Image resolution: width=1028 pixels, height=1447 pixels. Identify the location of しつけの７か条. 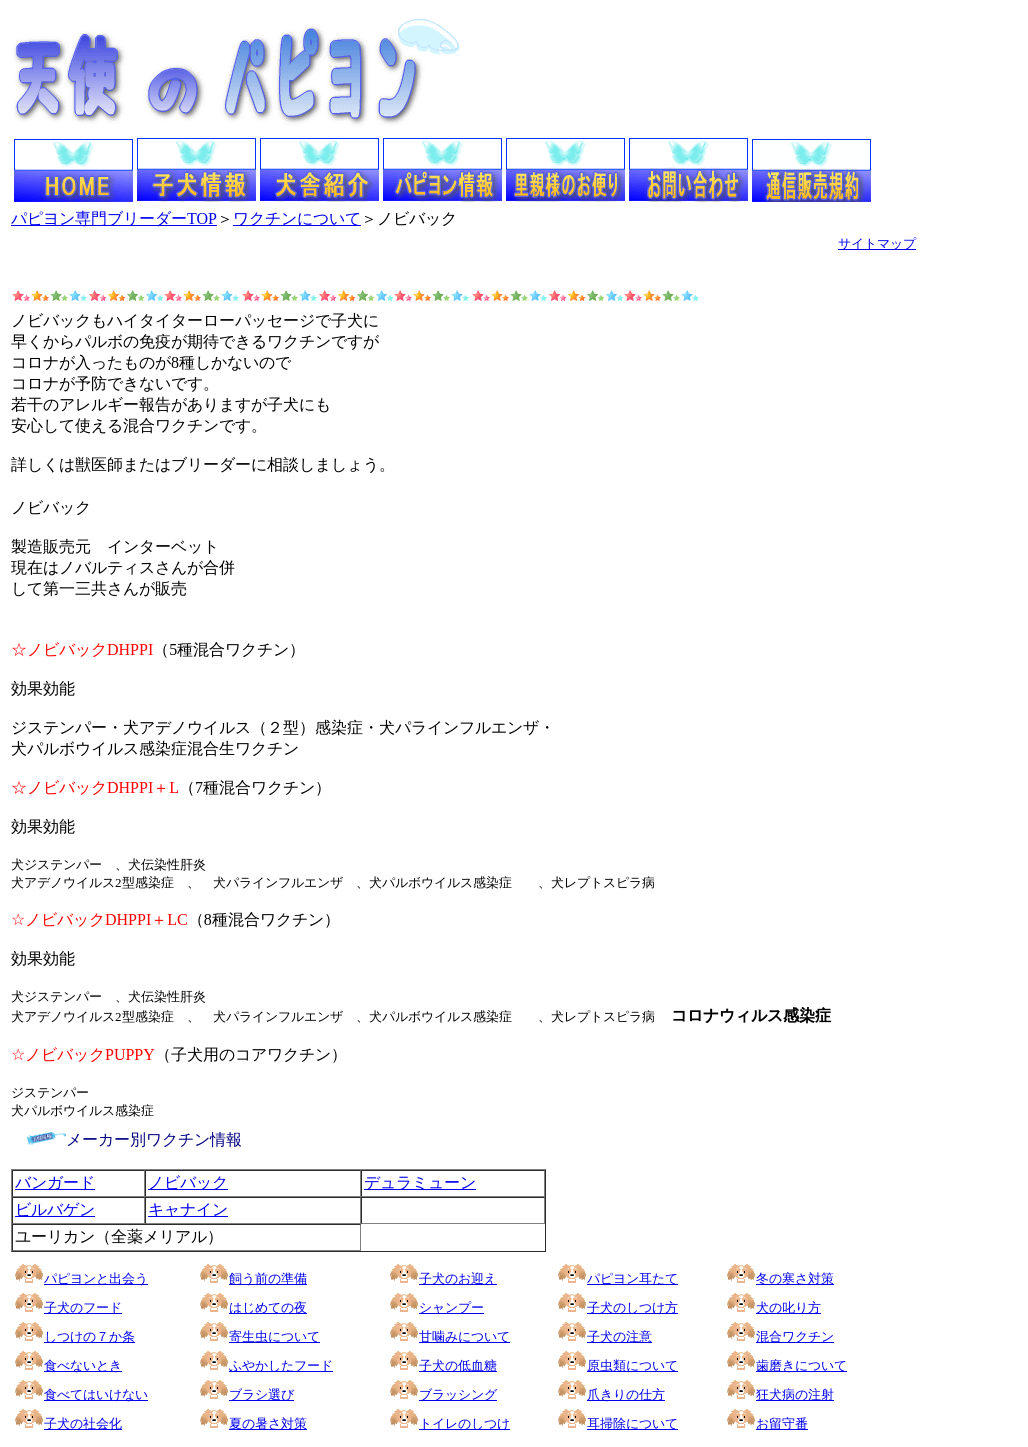
(89, 1336).